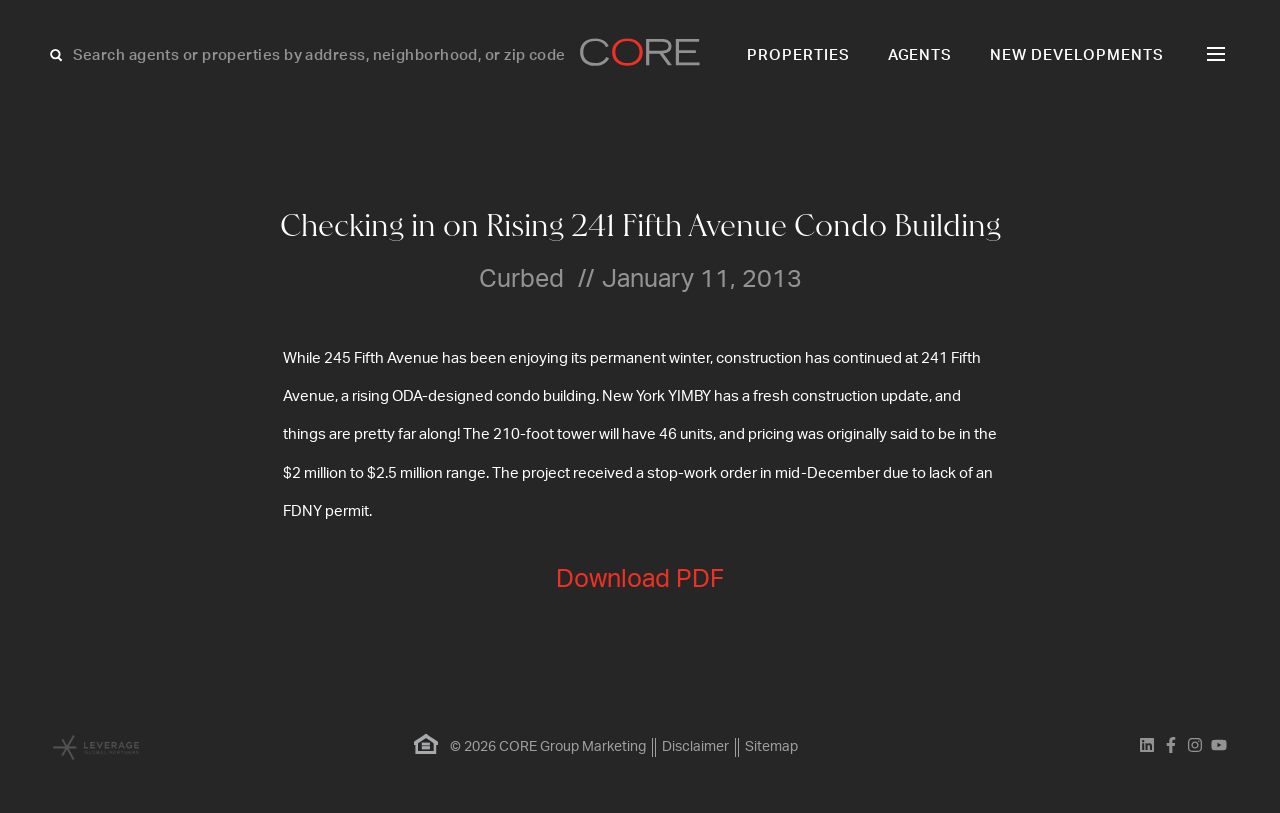 This screenshot has height=813, width=1280. I want to click on Disclaimer, so click(695, 747).